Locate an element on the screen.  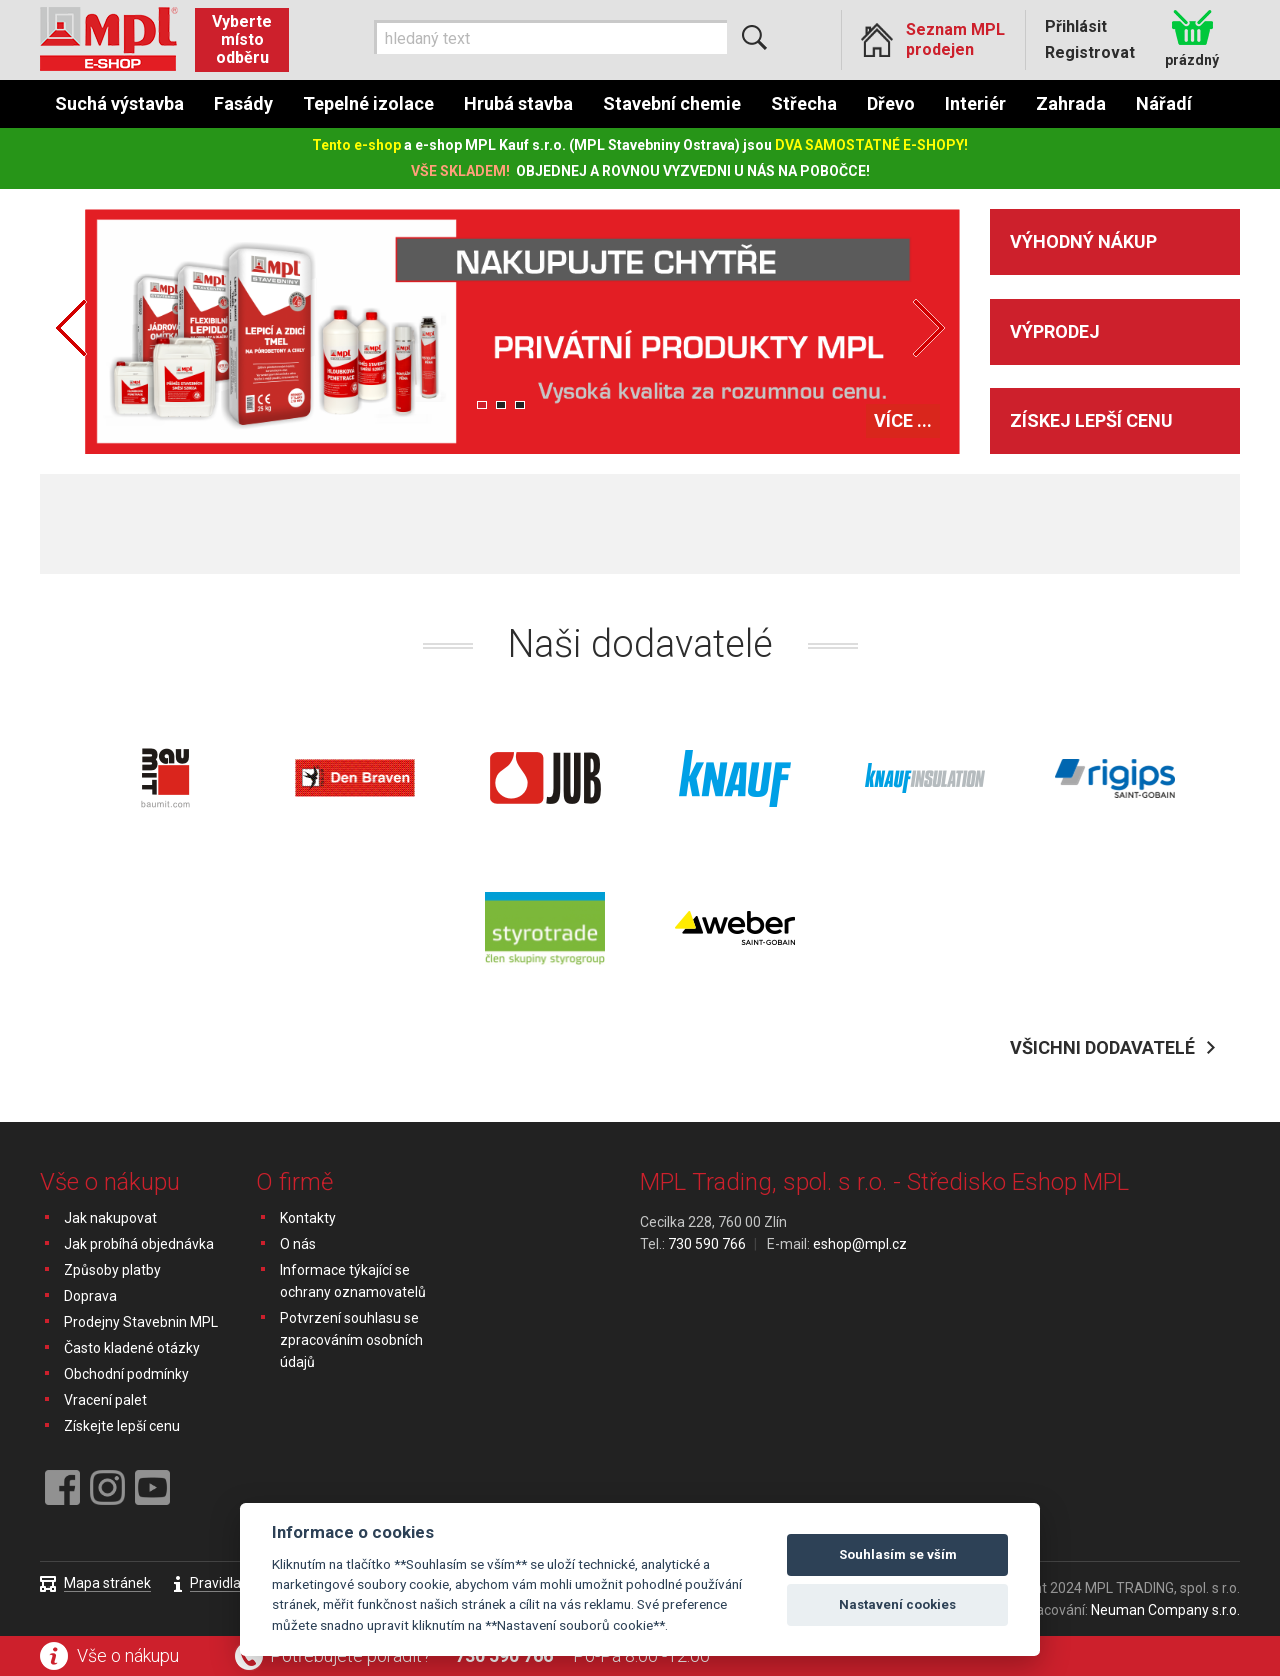
Nářadí is located at coordinates (1164, 103).